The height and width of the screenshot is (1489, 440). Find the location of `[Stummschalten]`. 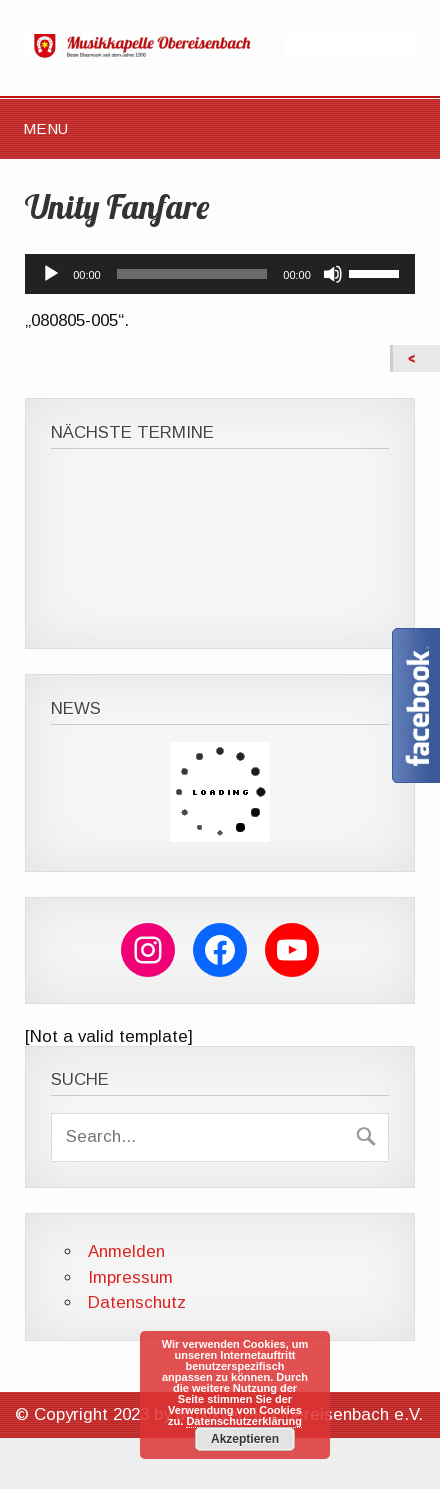

[Stummschalten] is located at coordinates (333, 274).